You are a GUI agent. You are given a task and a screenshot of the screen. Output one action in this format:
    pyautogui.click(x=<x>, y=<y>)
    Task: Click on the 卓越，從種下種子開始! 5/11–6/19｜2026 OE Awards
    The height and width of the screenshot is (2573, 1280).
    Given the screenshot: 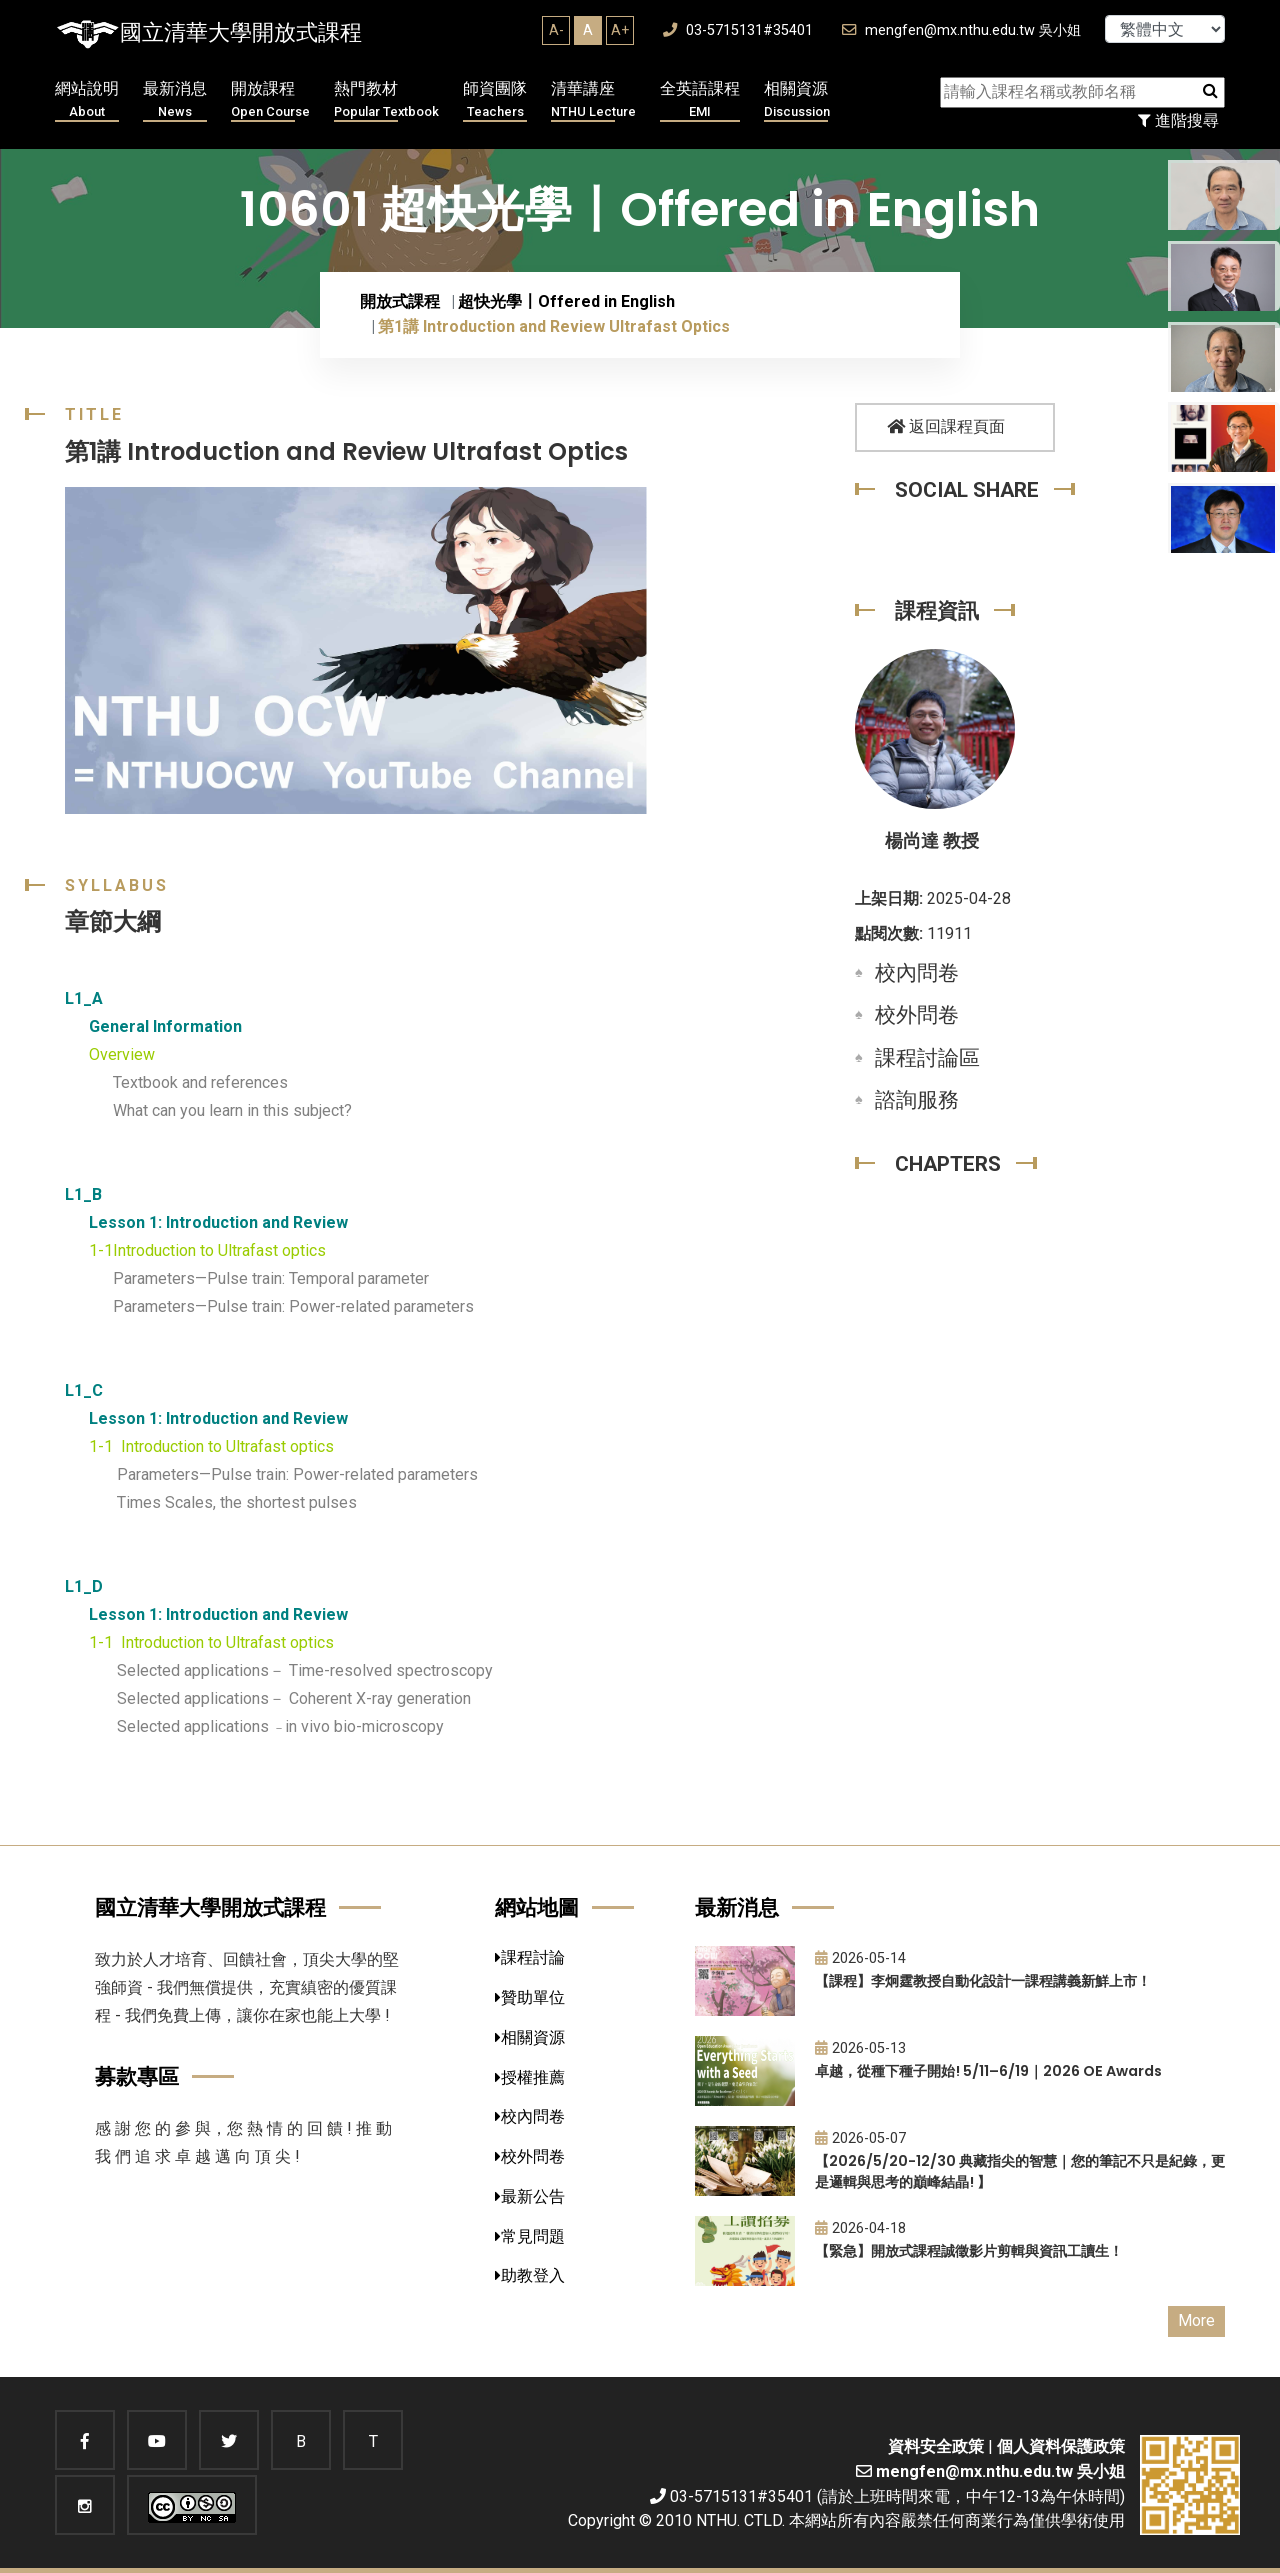 What is the action you would take?
    pyautogui.click(x=988, y=2071)
    